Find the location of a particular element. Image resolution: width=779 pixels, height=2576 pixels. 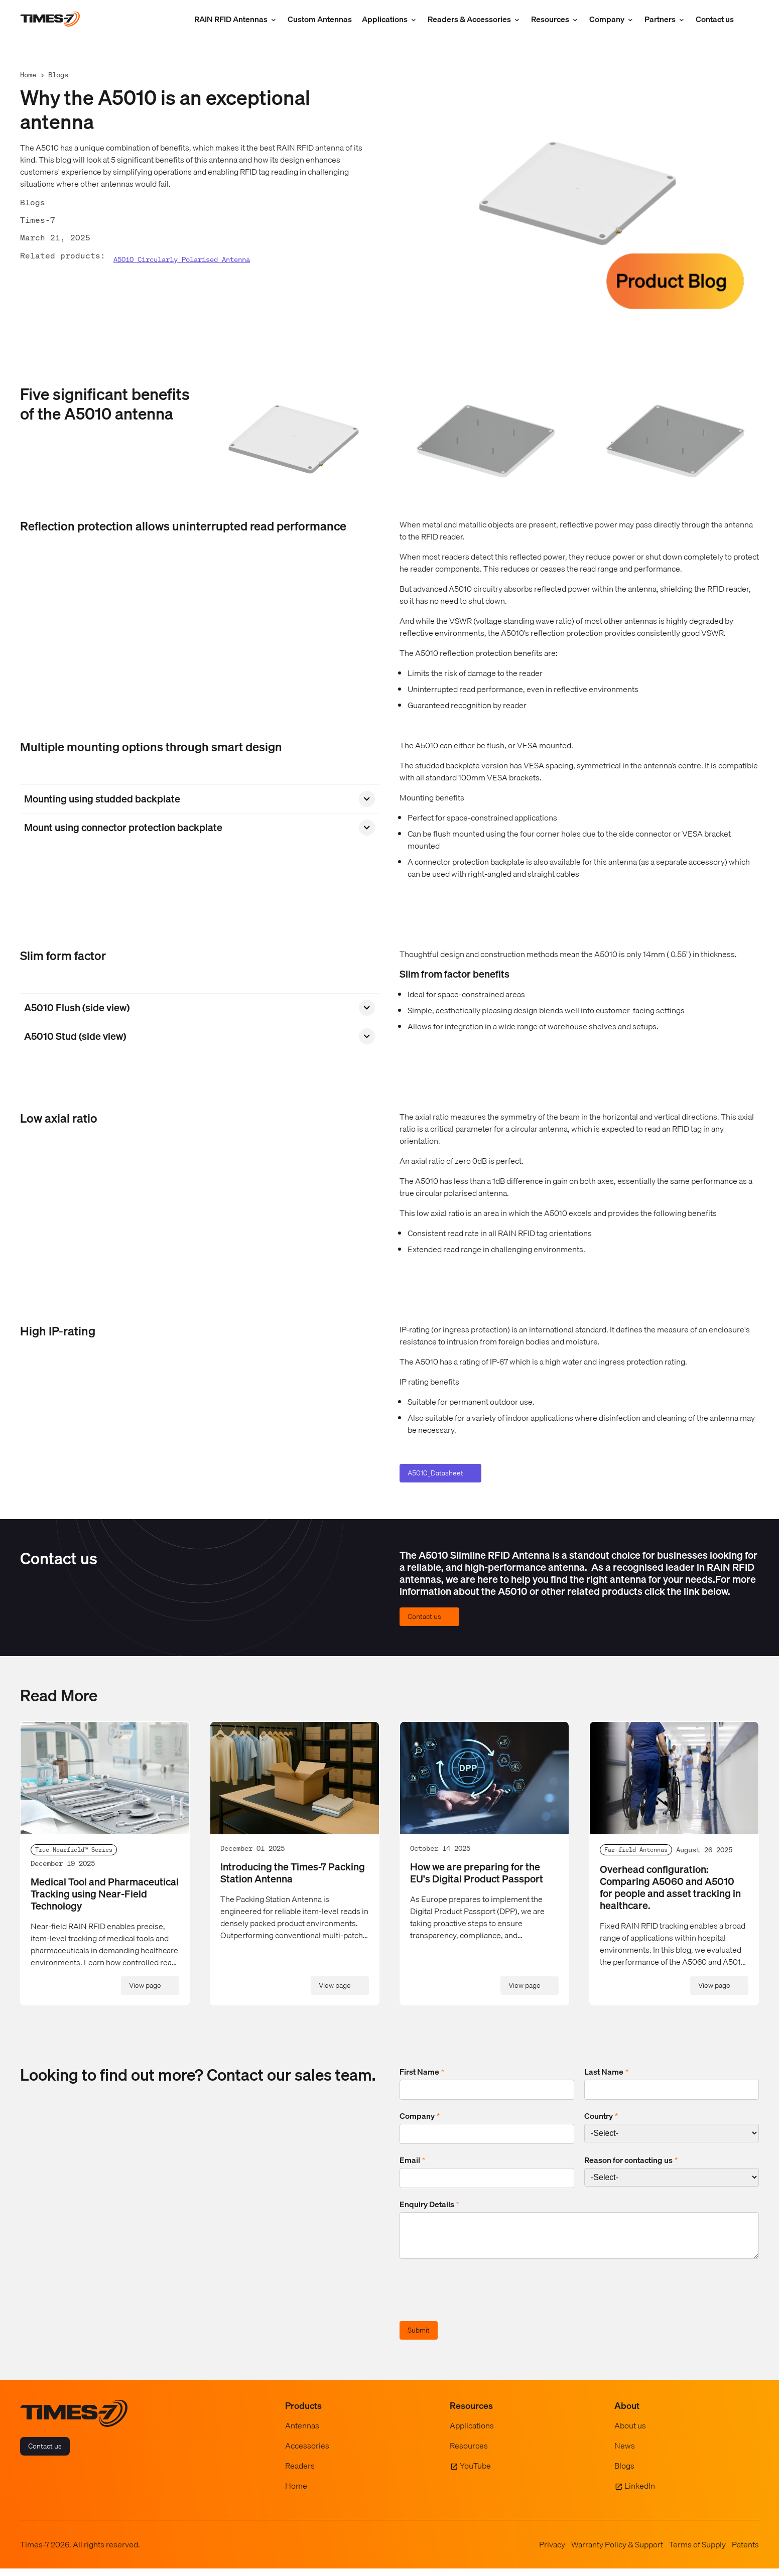

Company is located at coordinates (606, 19).